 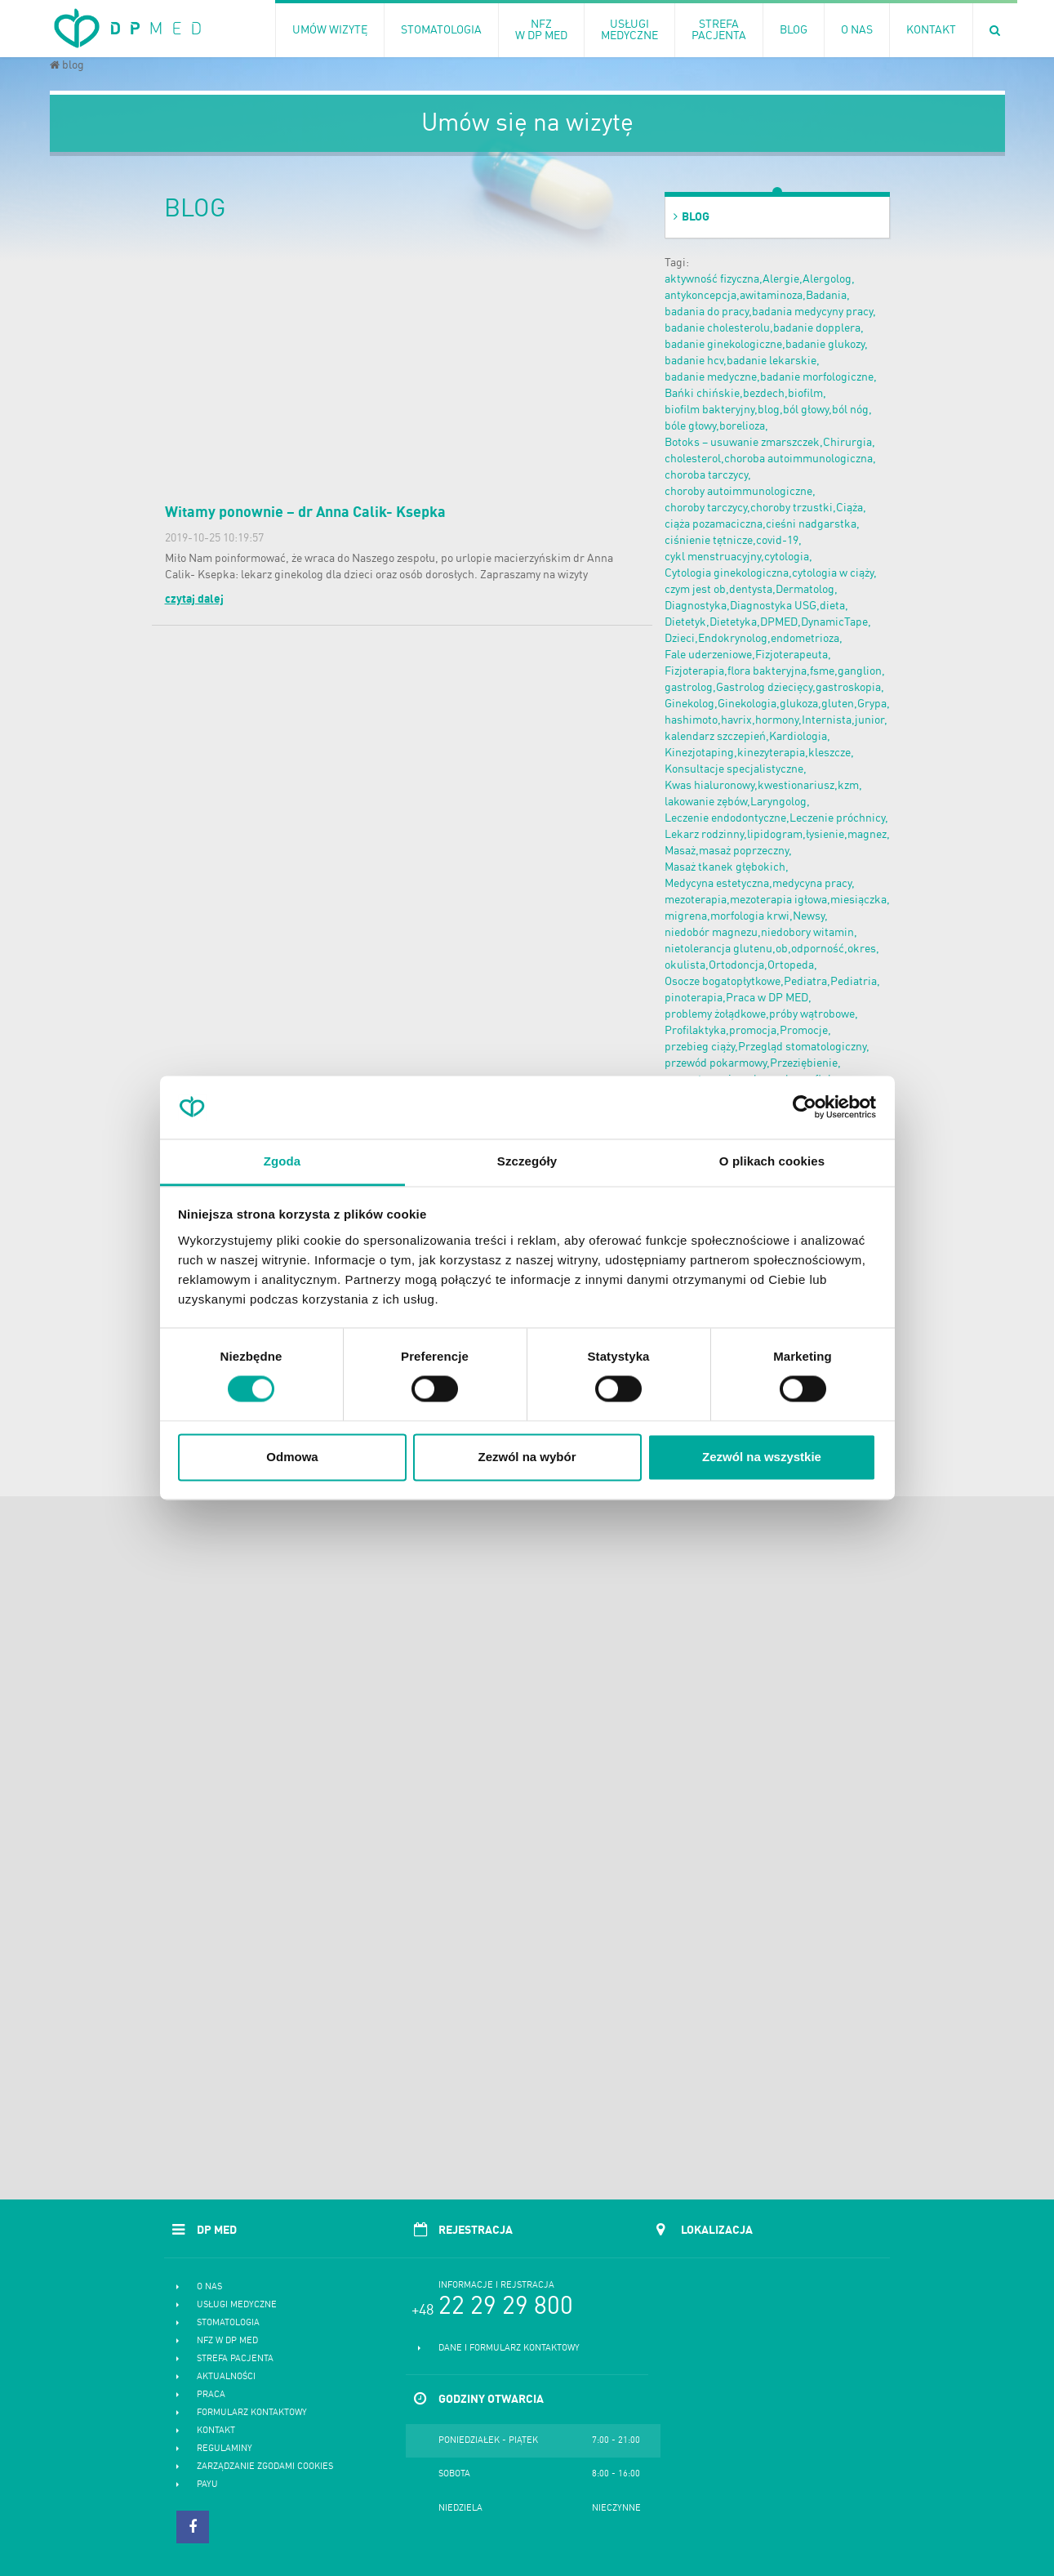 I want to click on Regulaminy, so click(x=224, y=2449).